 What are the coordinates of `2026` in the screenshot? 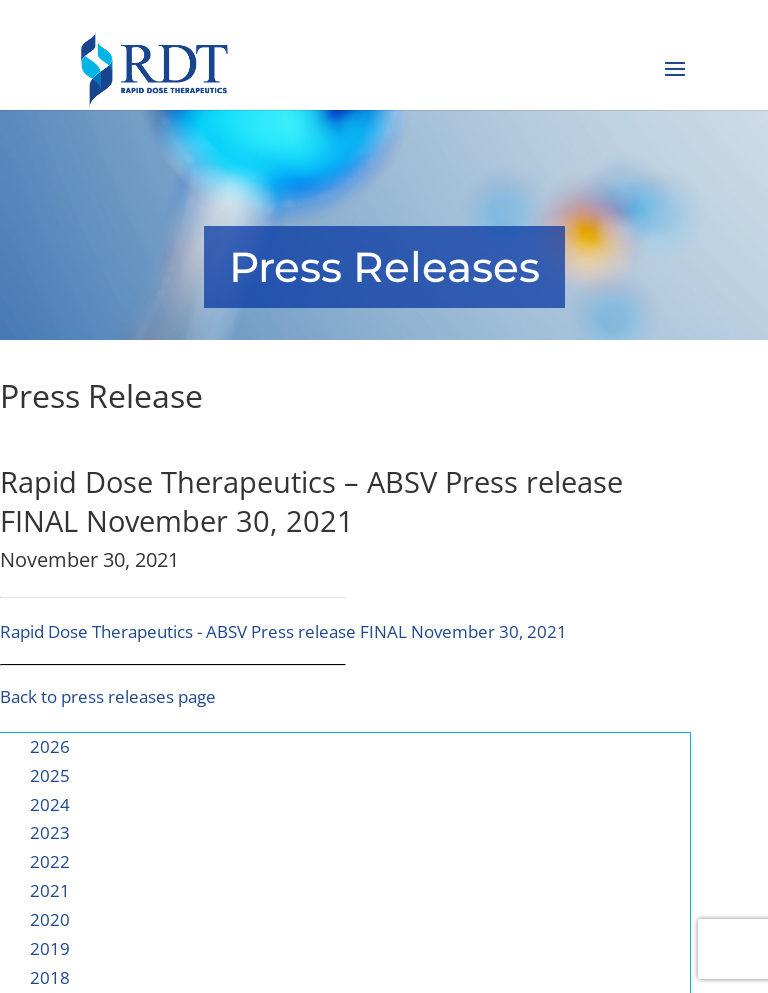 It's located at (50, 746).